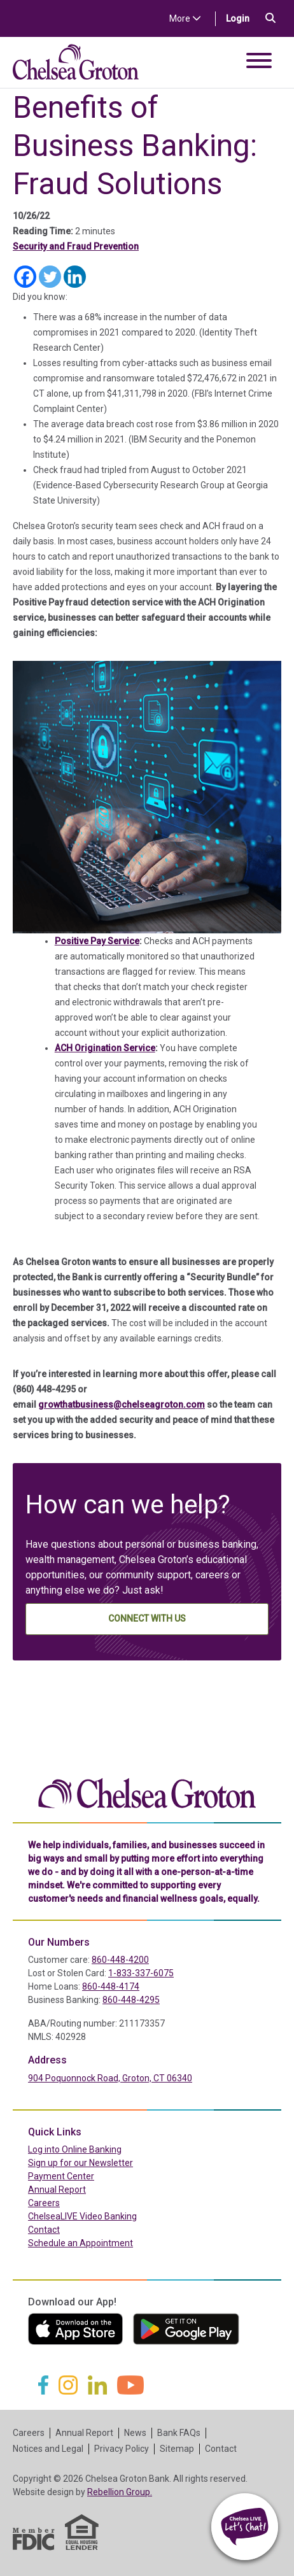 The height and width of the screenshot is (2576, 294). I want to click on Annual Report, so click(57, 2189).